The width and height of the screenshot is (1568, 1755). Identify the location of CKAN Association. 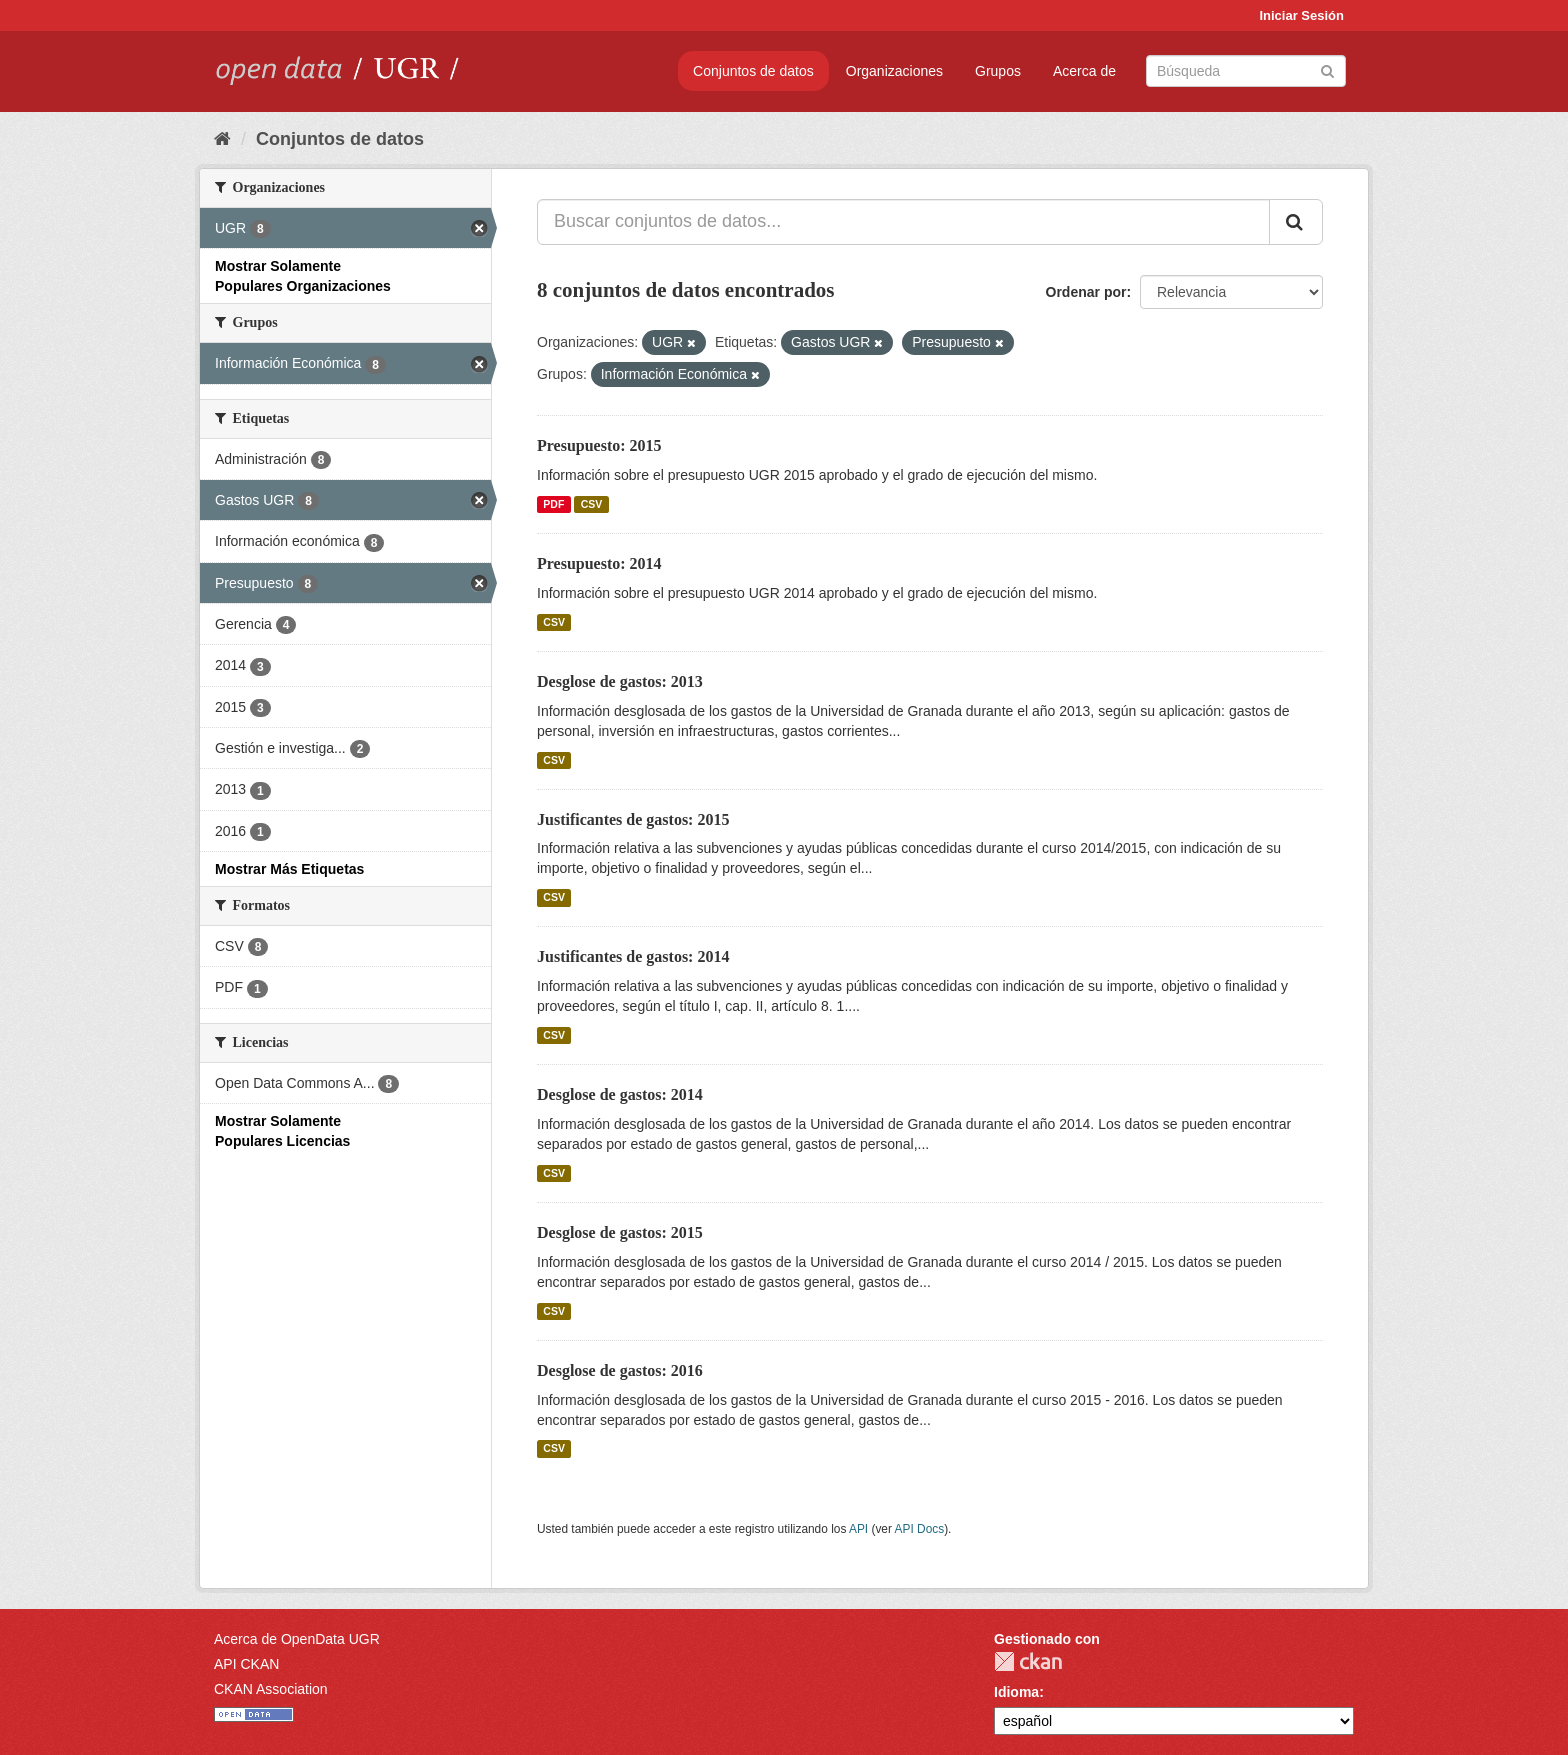
(271, 1689).